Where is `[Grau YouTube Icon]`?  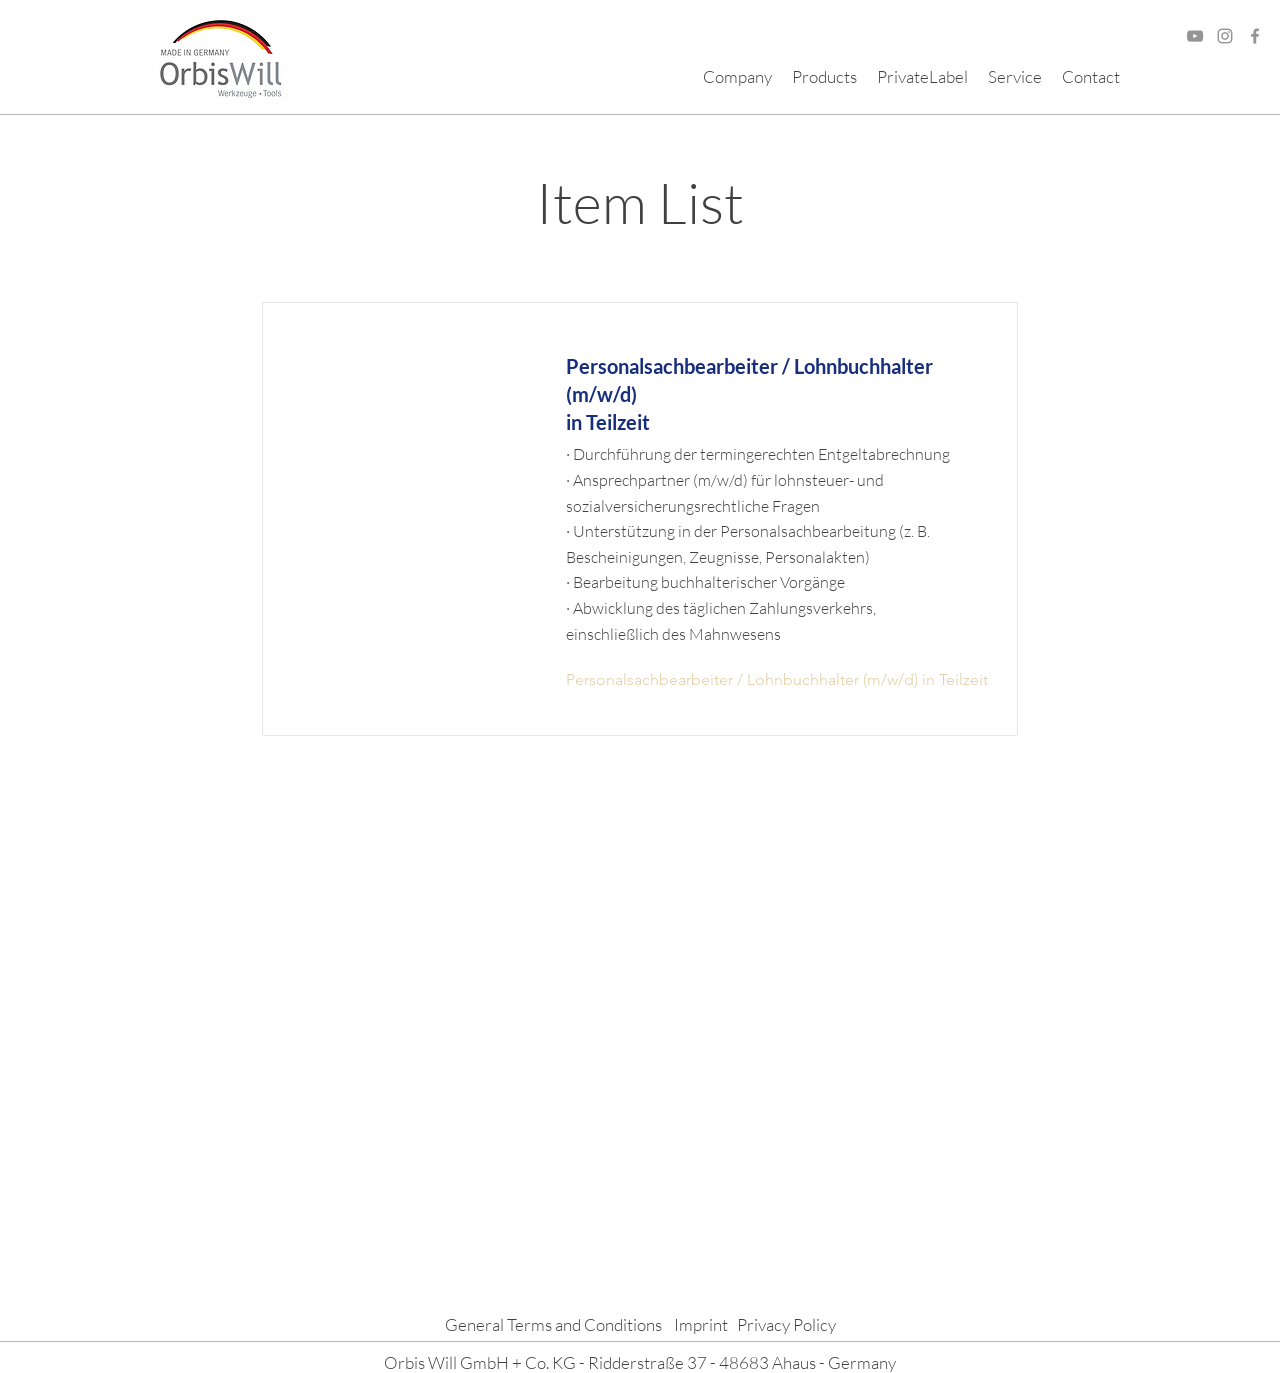 [Grau YouTube Icon] is located at coordinates (1195, 36).